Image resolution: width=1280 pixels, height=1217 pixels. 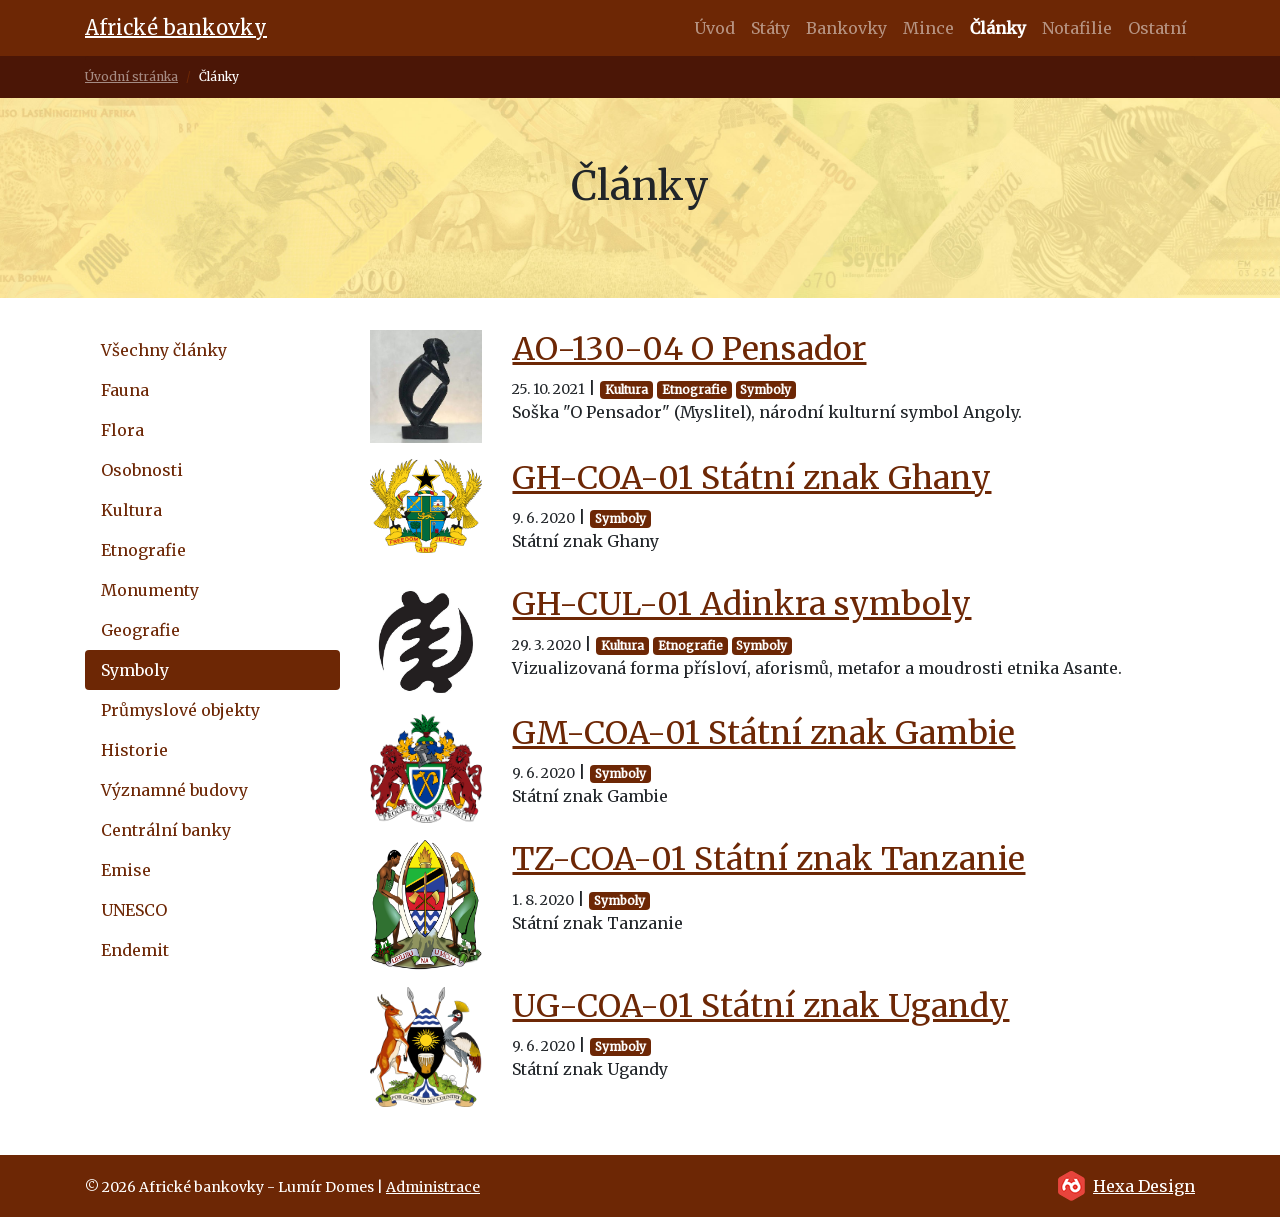 What do you see at coordinates (760, 1006) in the screenshot?
I see `UG-COA-01 Státní znak Ugandy` at bounding box center [760, 1006].